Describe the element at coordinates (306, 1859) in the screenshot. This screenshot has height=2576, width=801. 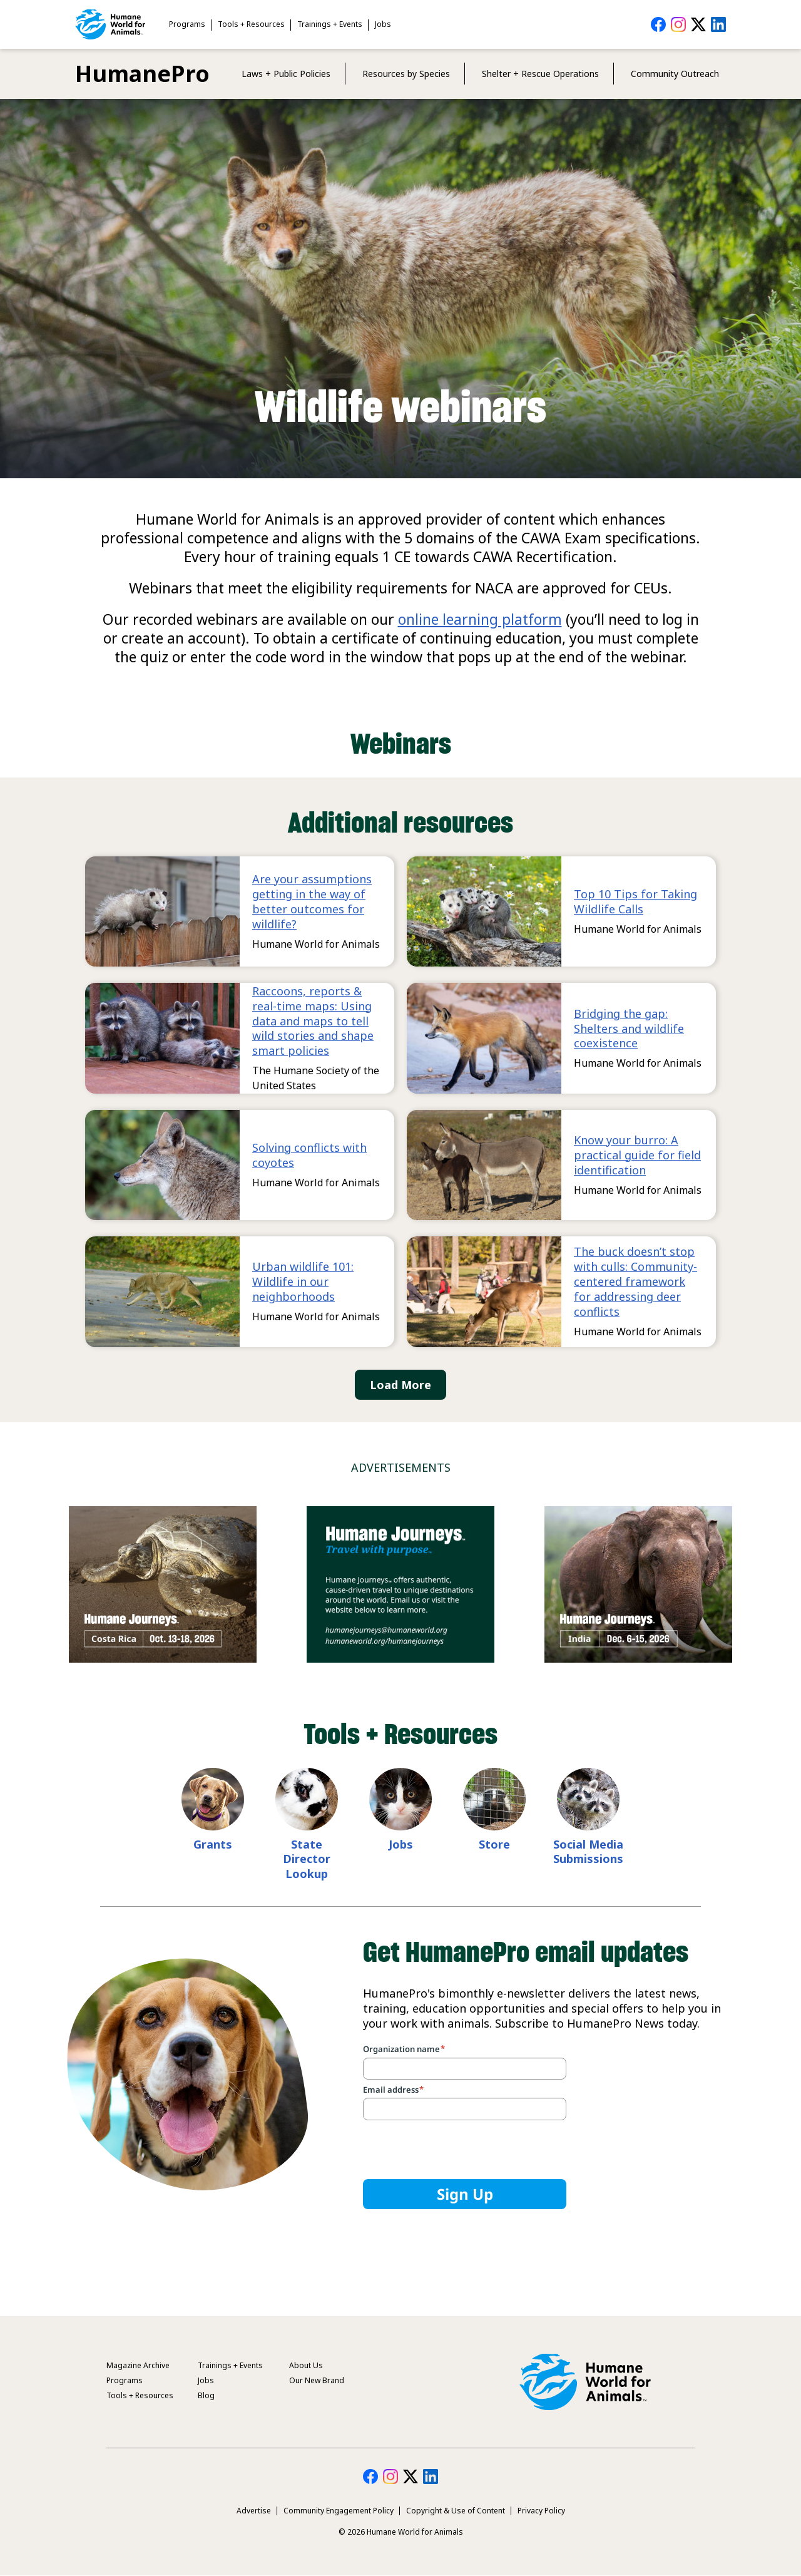
I see `State Director Lookup` at that location.